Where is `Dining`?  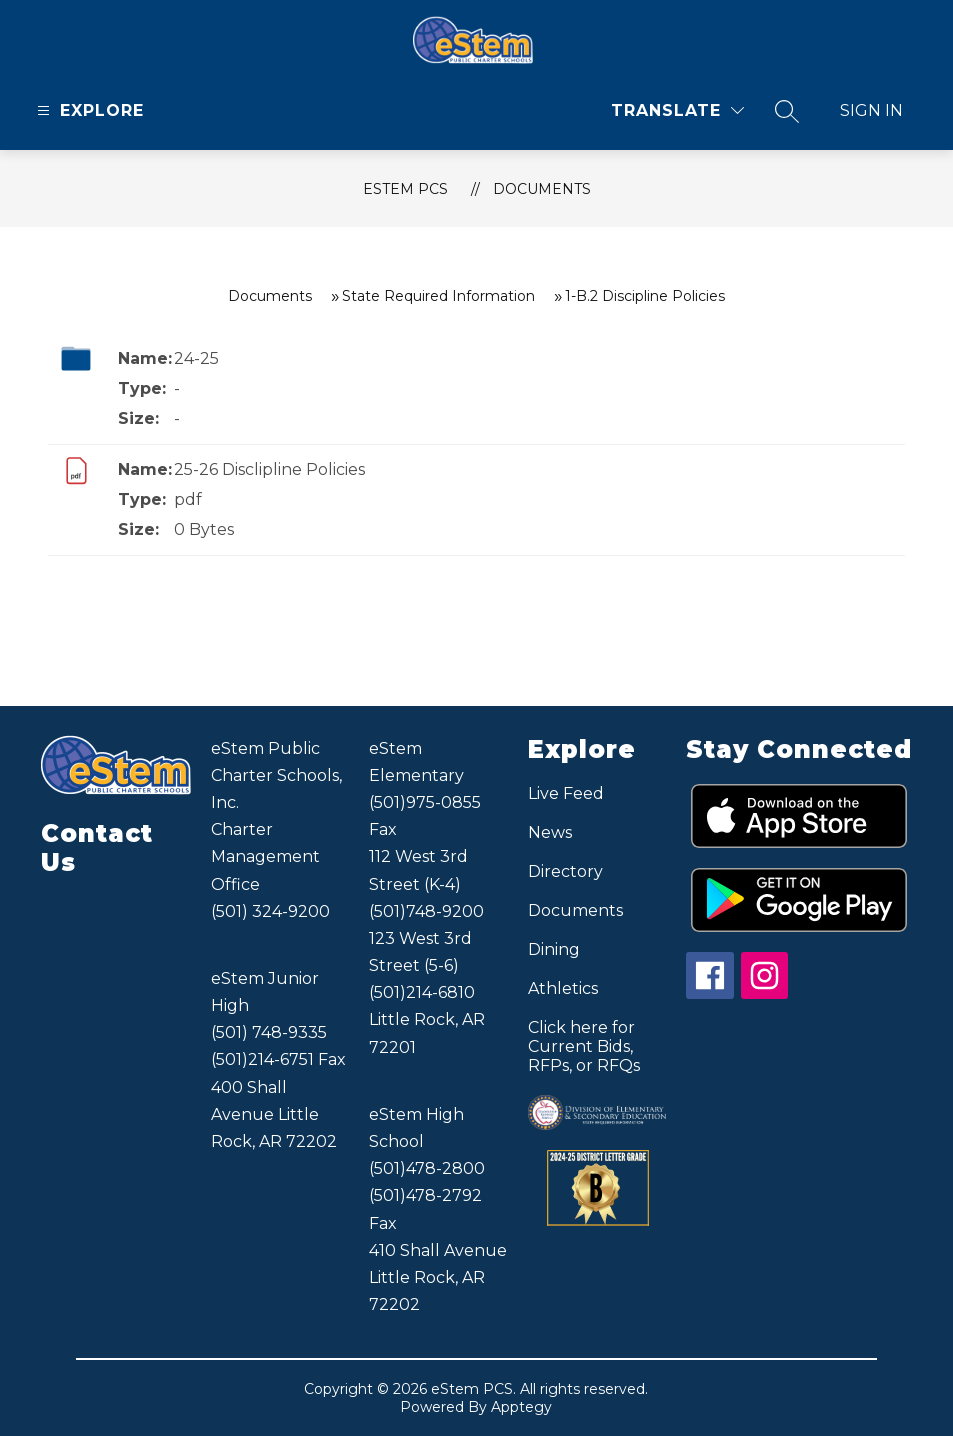 Dining is located at coordinates (554, 949).